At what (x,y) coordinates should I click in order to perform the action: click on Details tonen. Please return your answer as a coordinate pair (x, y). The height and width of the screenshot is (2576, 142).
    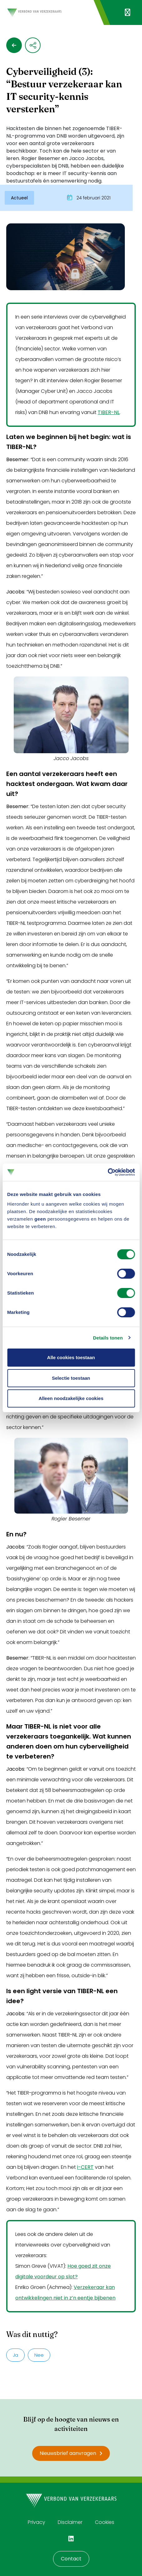
    Looking at the image, I should click on (108, 1337).